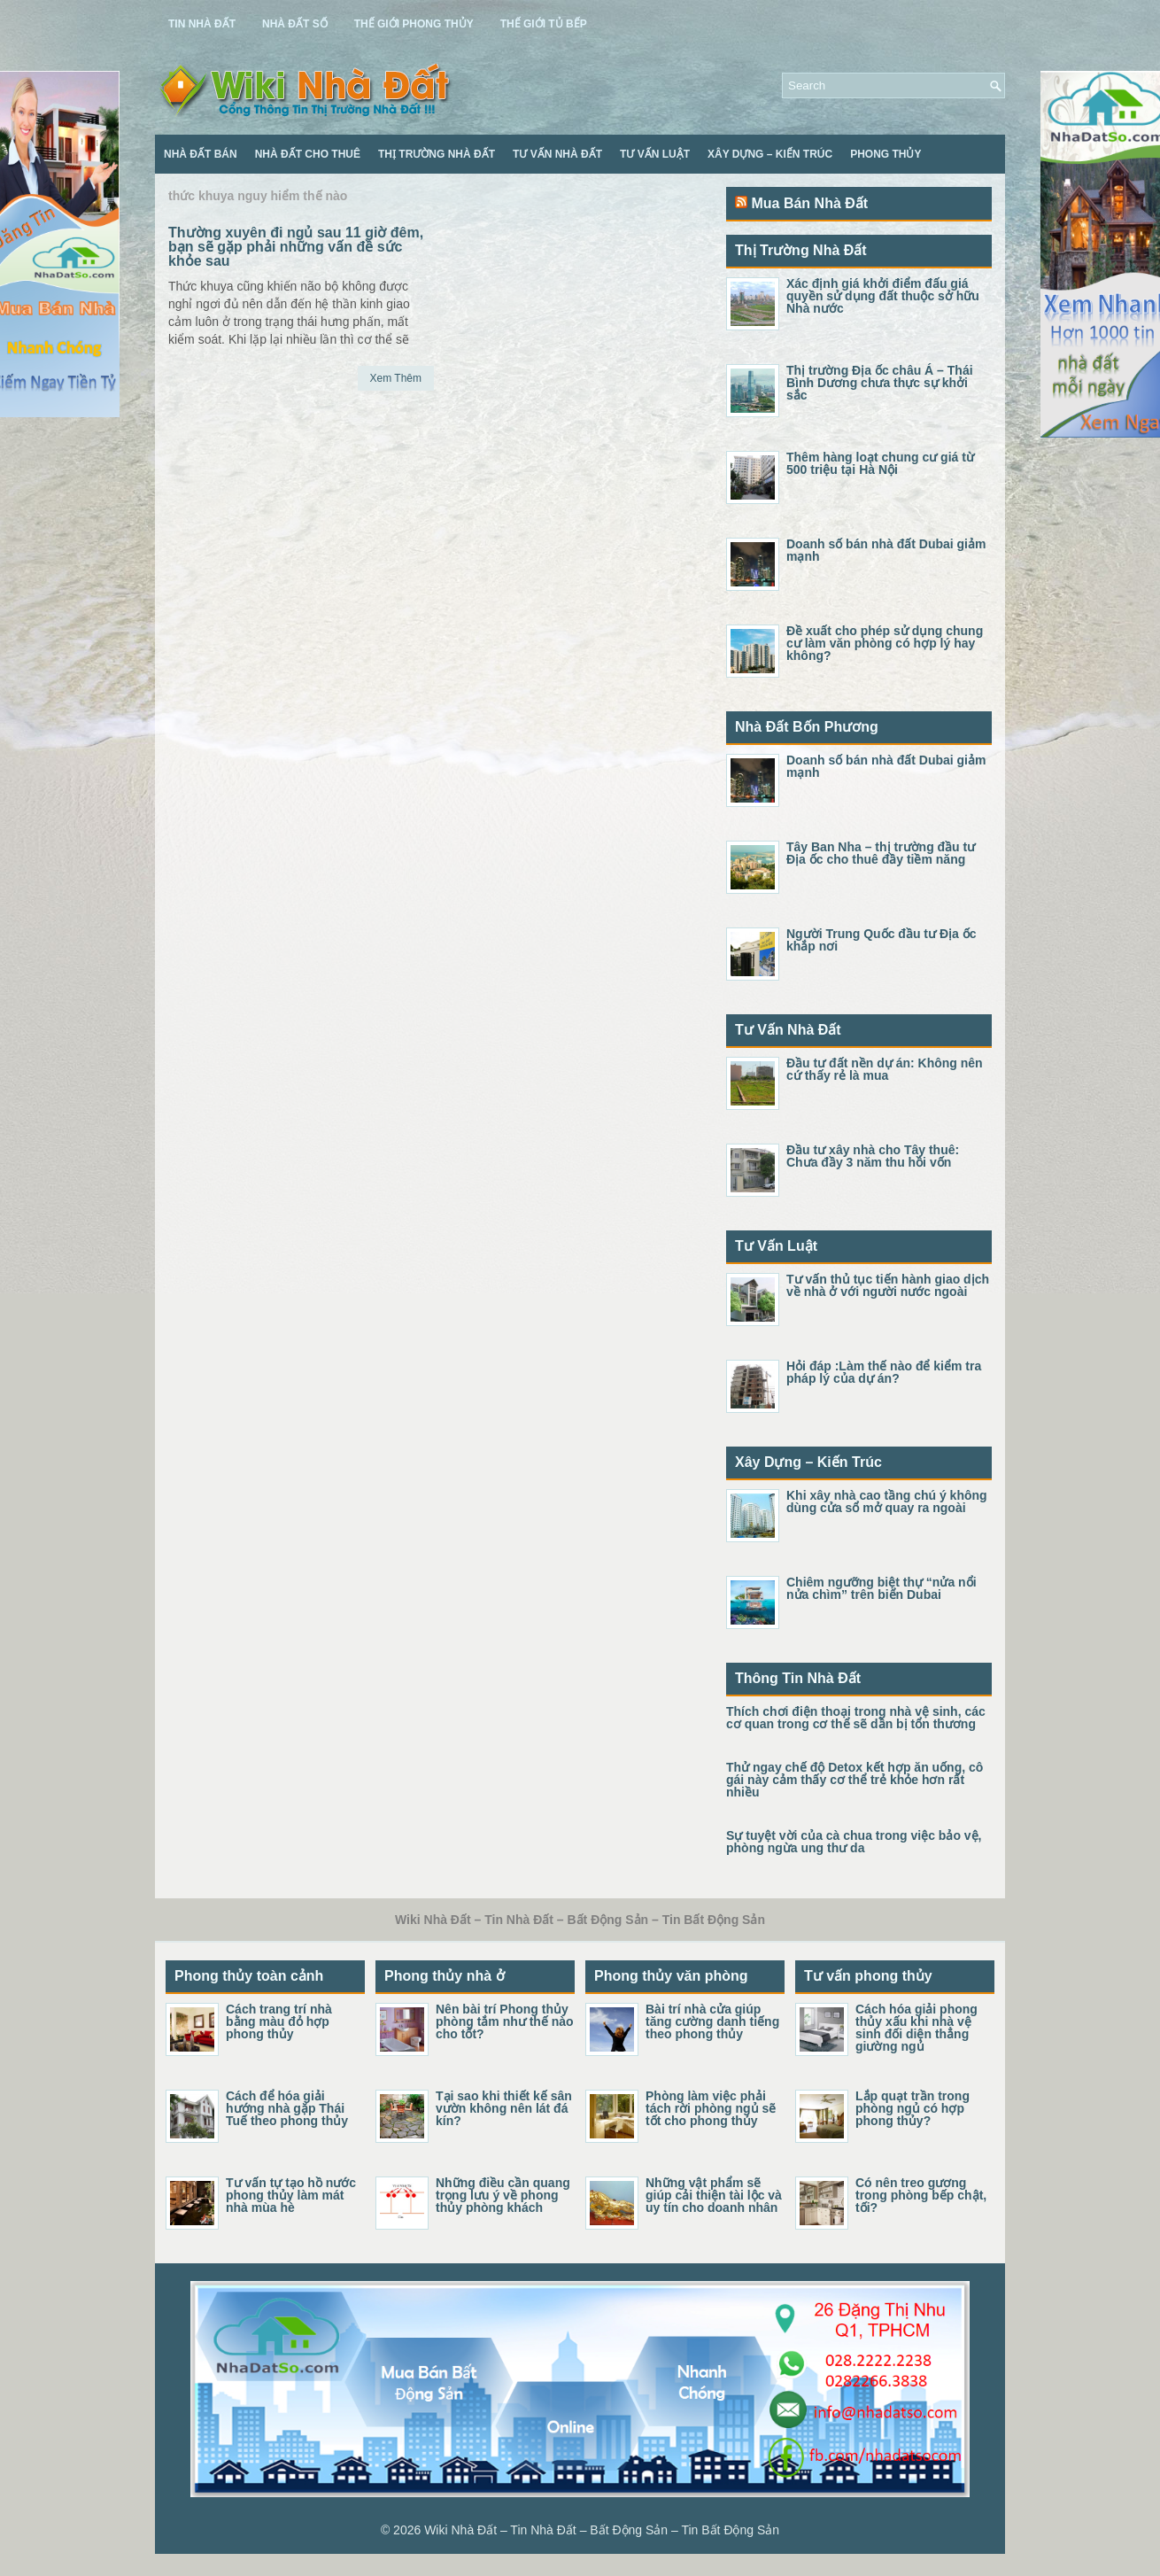 The height and width of the screenshot is (2576, 1160). I want to click on Nhà Đất Số, so click(295, 24).